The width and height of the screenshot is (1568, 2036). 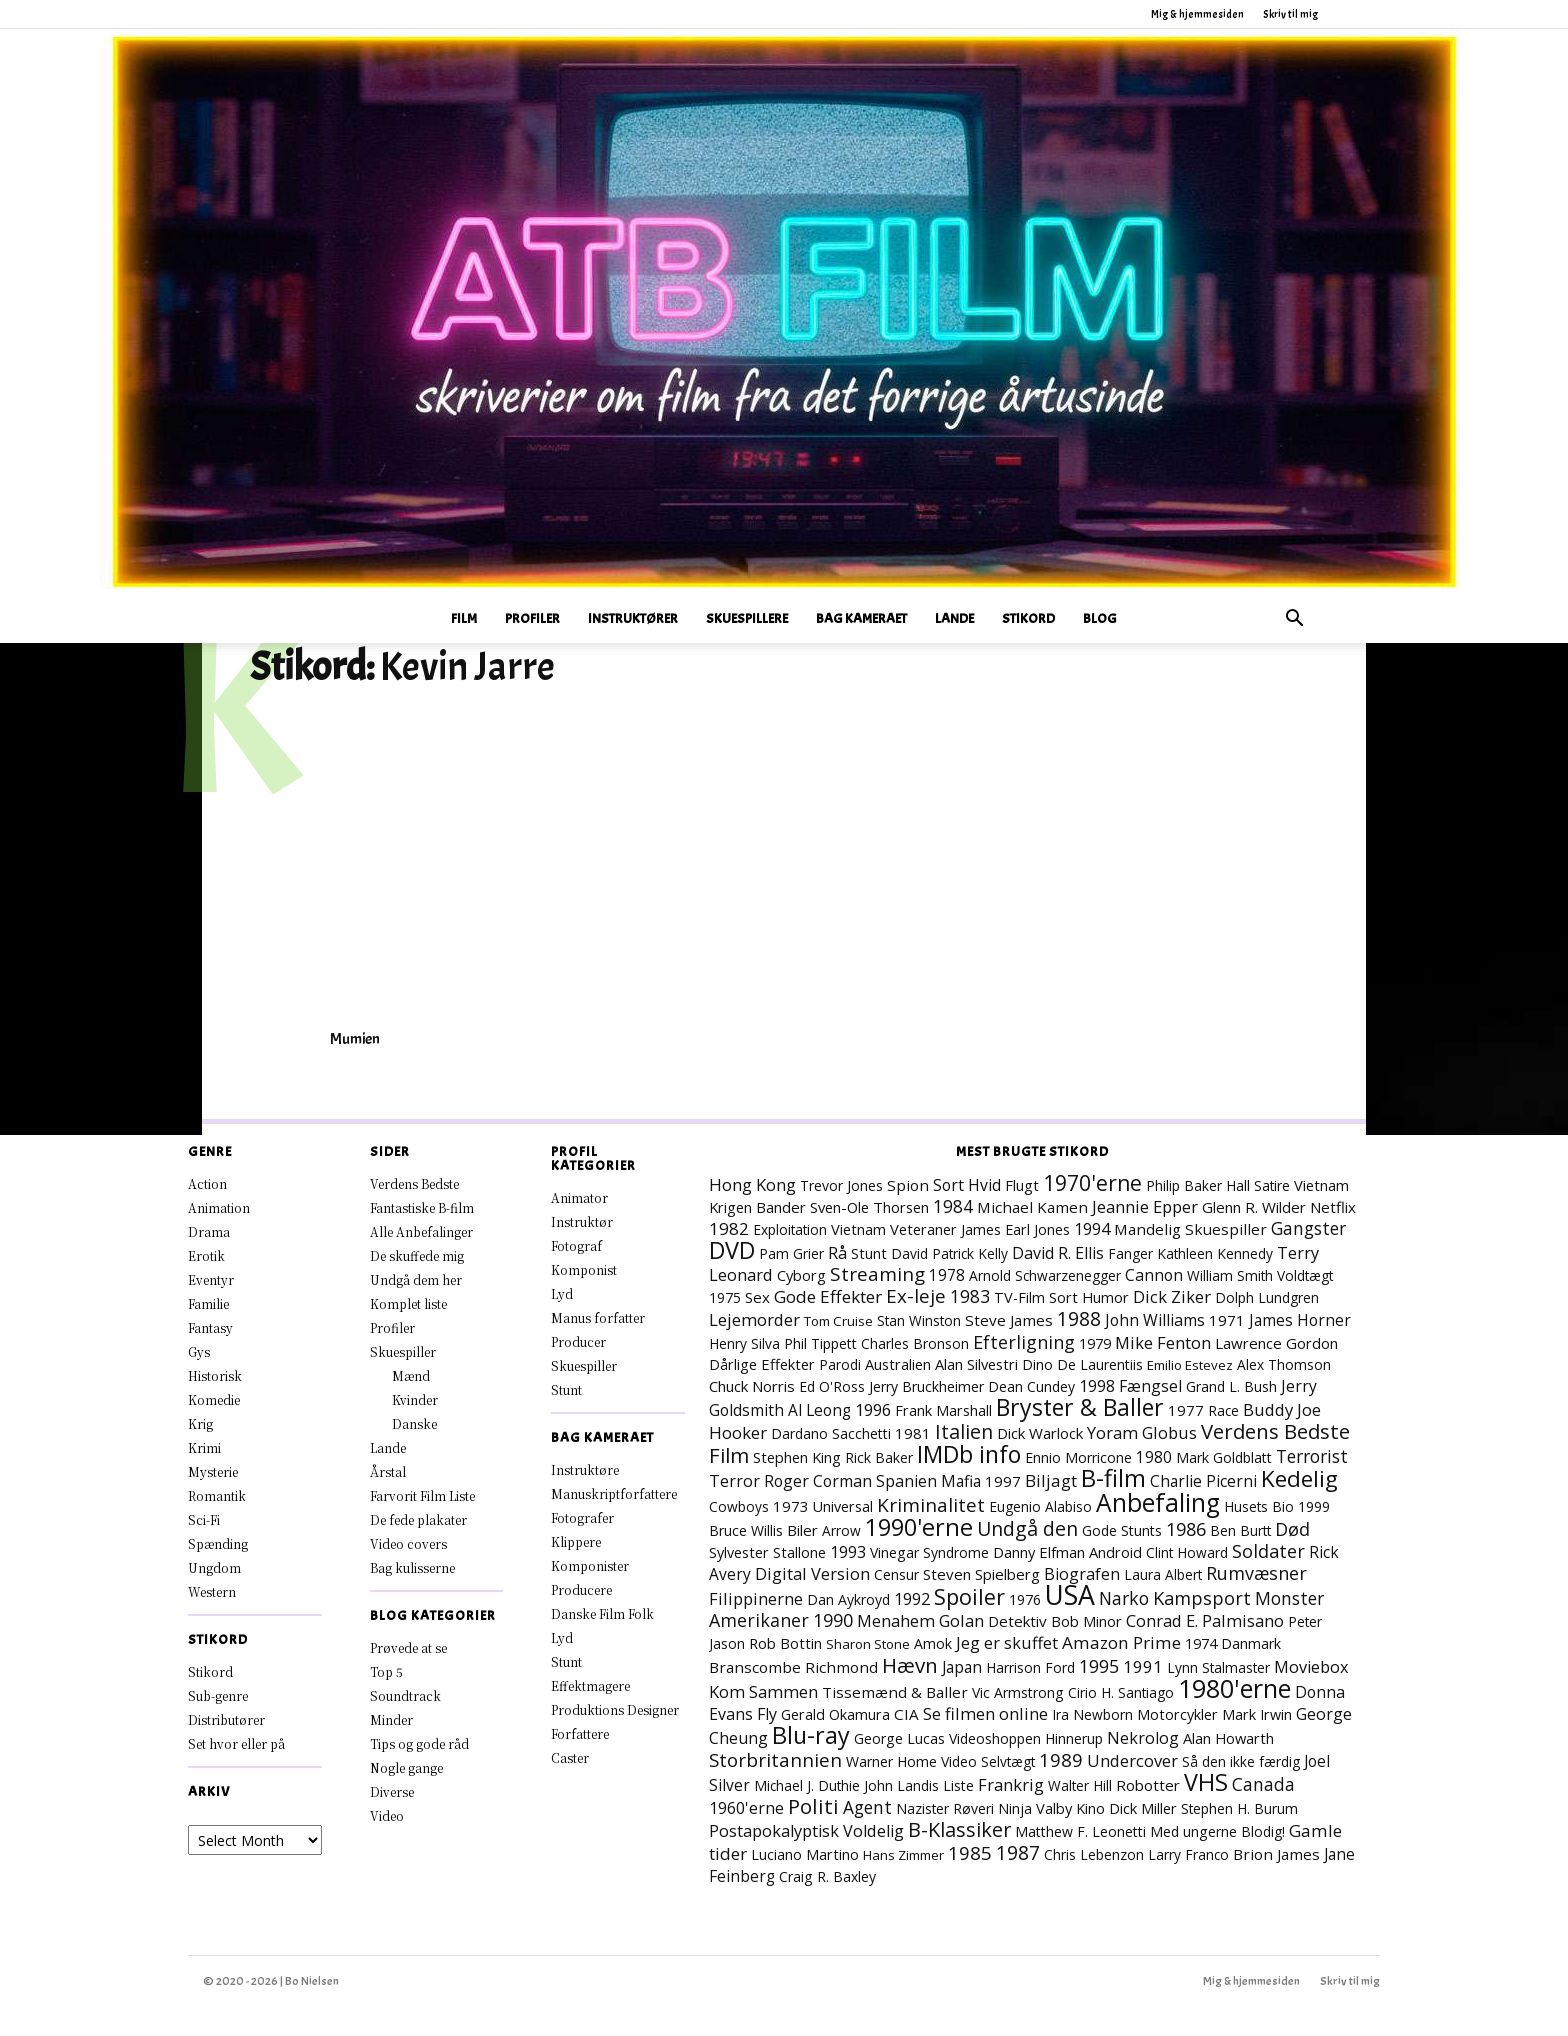 What do you see at coordinates (1008, 1761) in the screenshot?
I see `Selvtægt [Selvtægt (7 elementer)]` at bounding box center [1008, 1761].